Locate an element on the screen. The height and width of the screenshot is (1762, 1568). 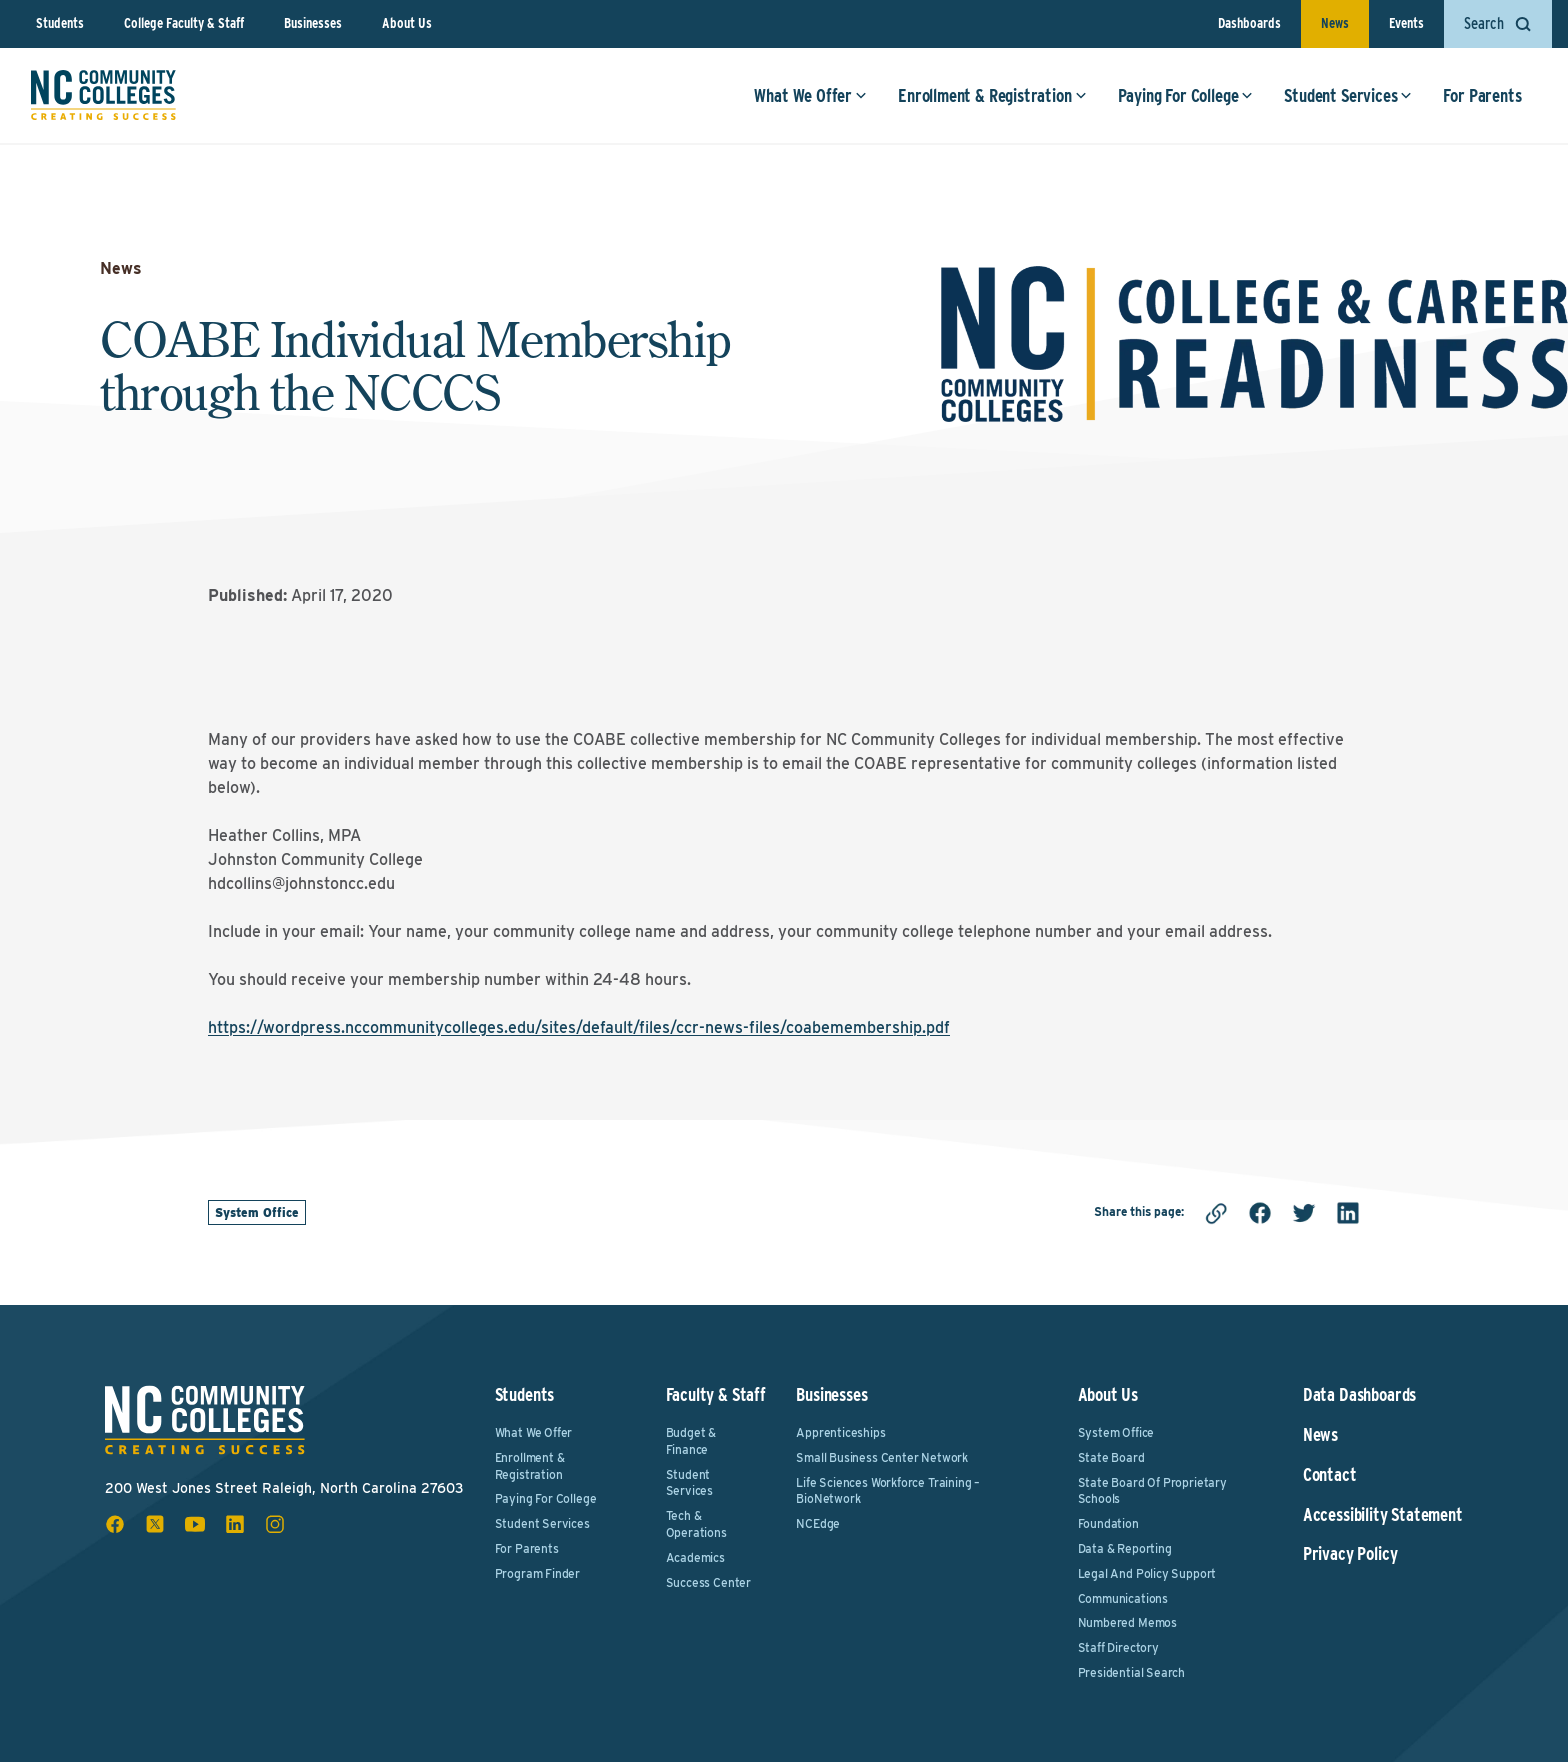
Data Dashboards is located at coordinates (1359, 1395).